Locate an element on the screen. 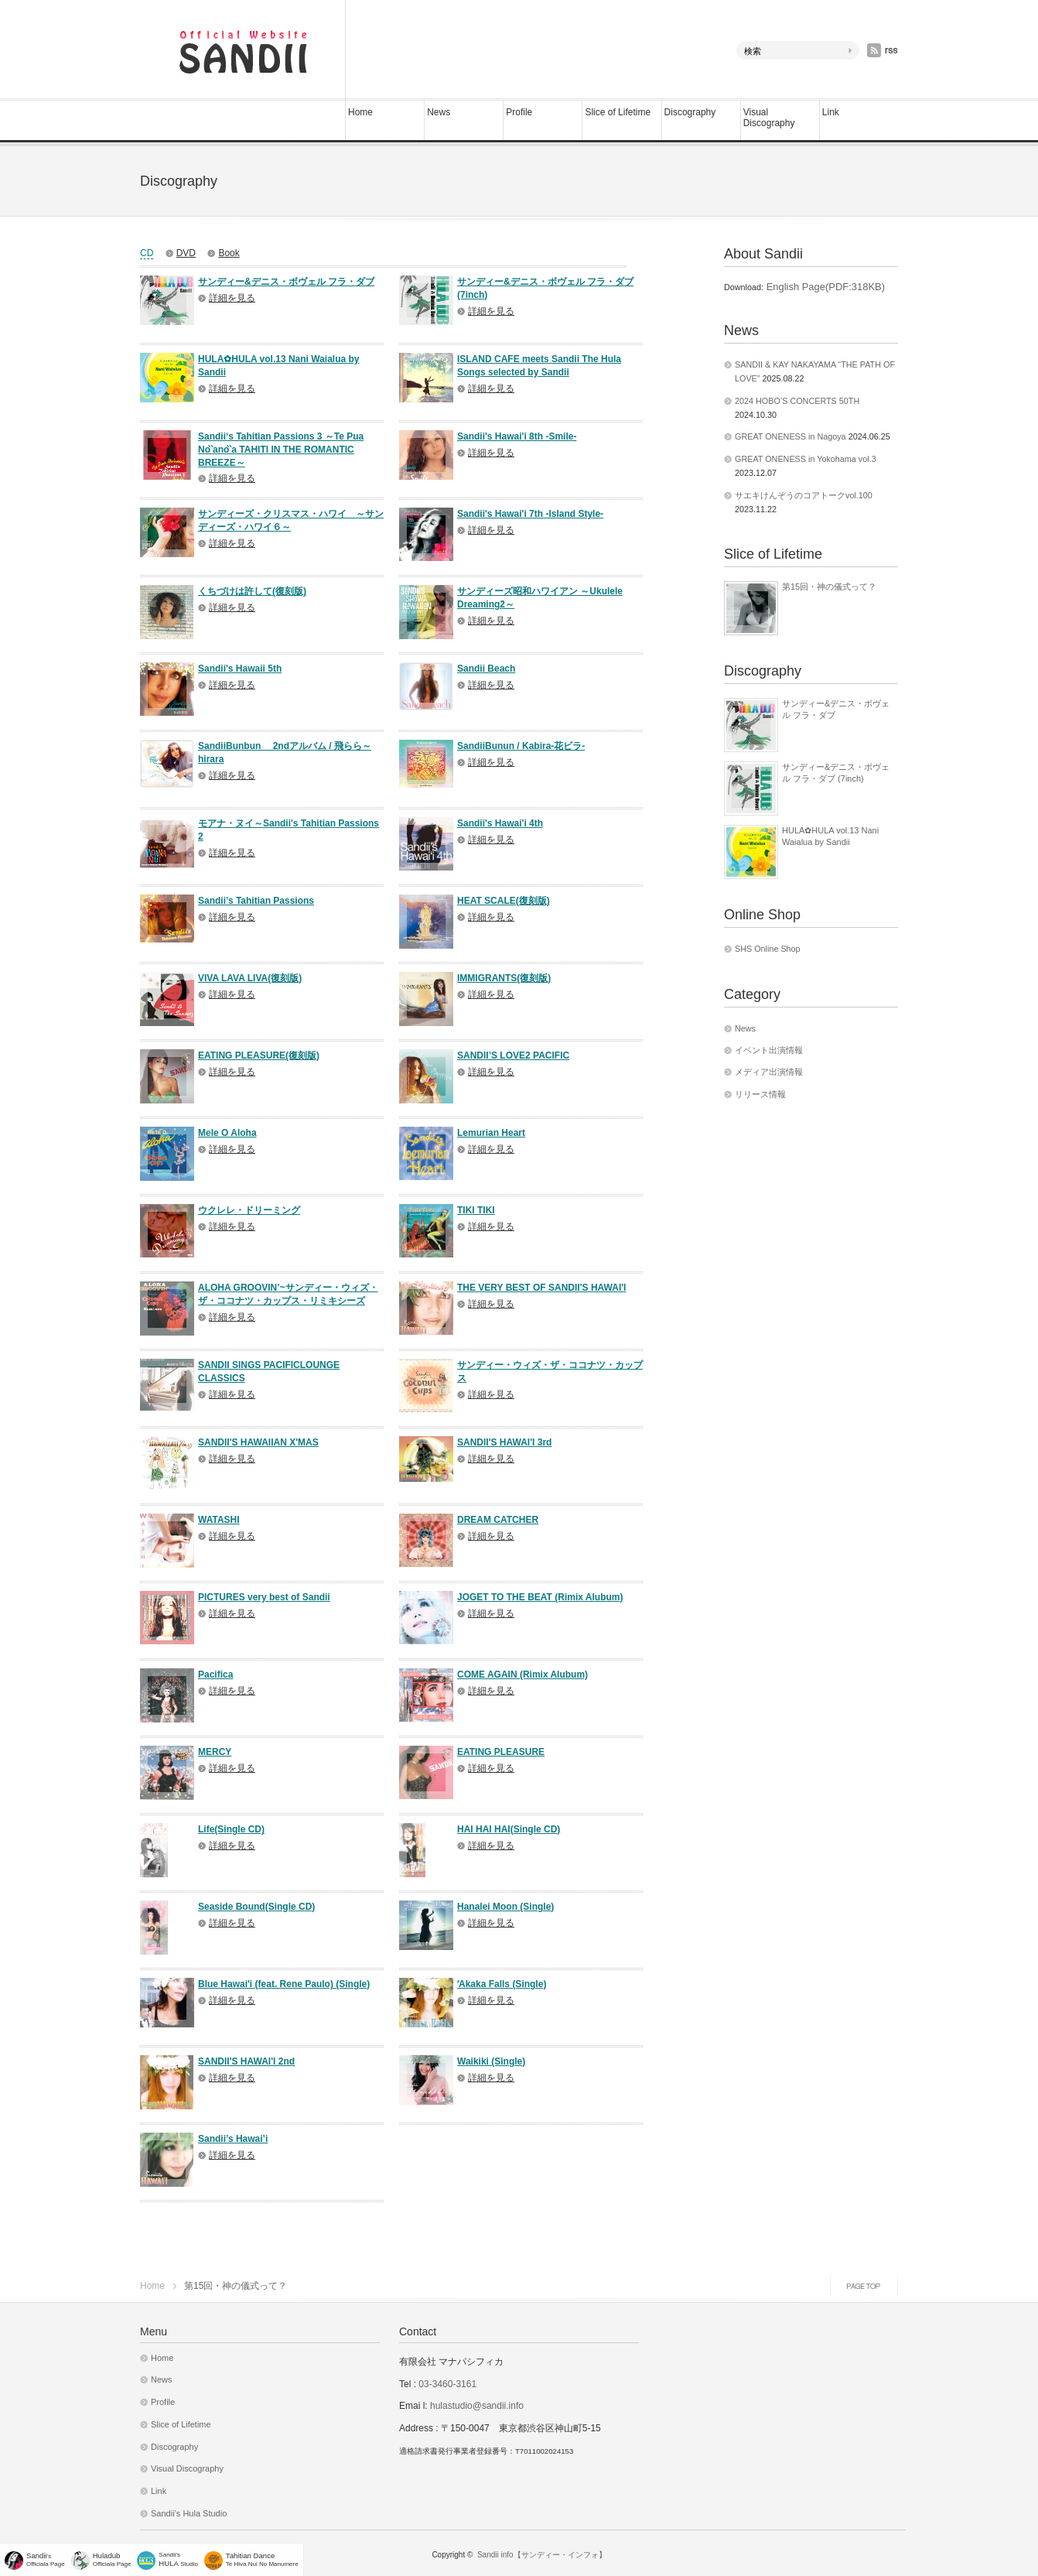 Image resolution: width=1038 pixels, height=2576 pixels. MERCY is located at coordinates (214, 1751).